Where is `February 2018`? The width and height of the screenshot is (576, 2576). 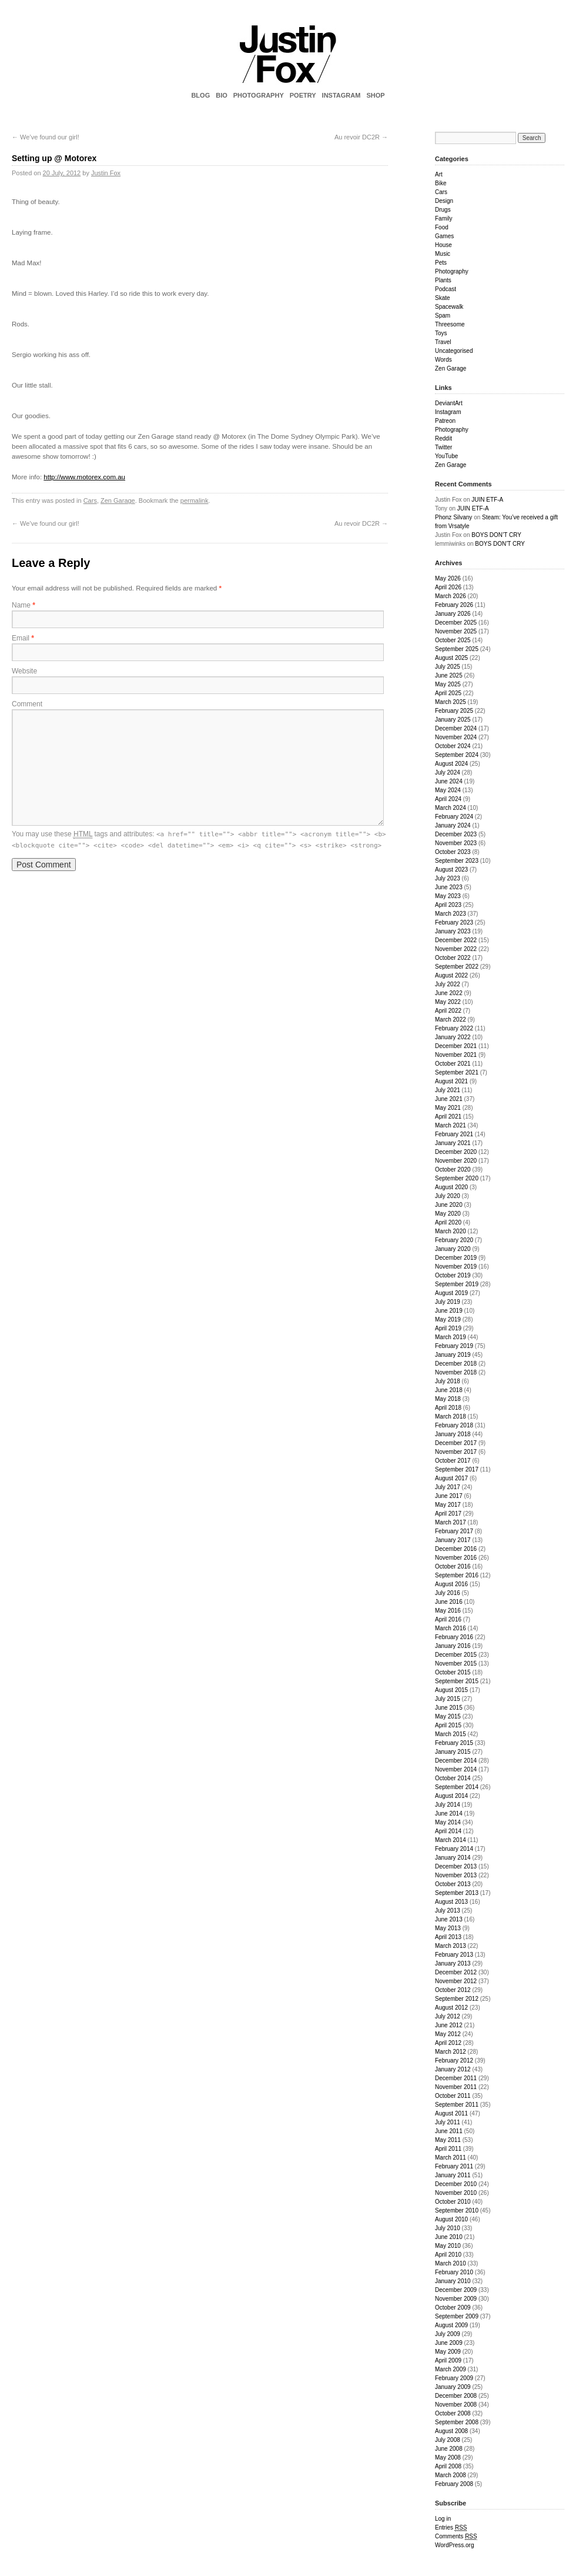
February 2018 is located at coordinates (454, 1425).